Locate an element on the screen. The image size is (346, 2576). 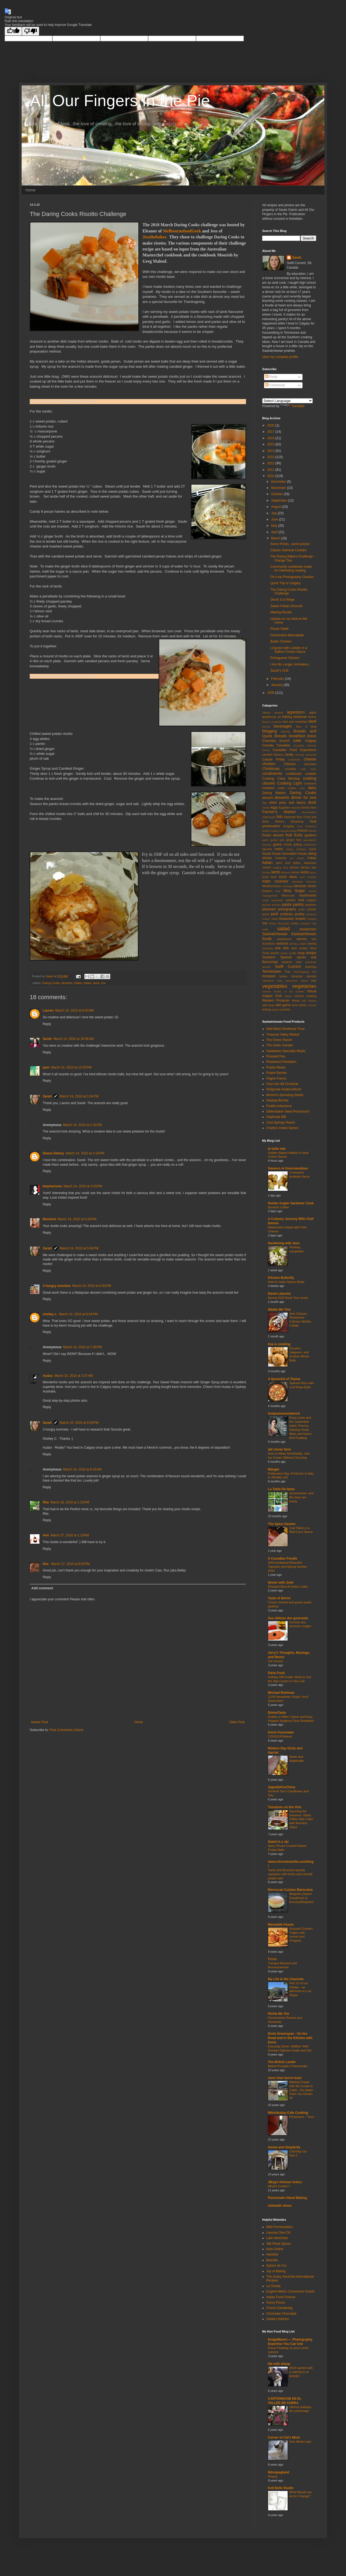
setting a table is located at coordinates (297, 943).